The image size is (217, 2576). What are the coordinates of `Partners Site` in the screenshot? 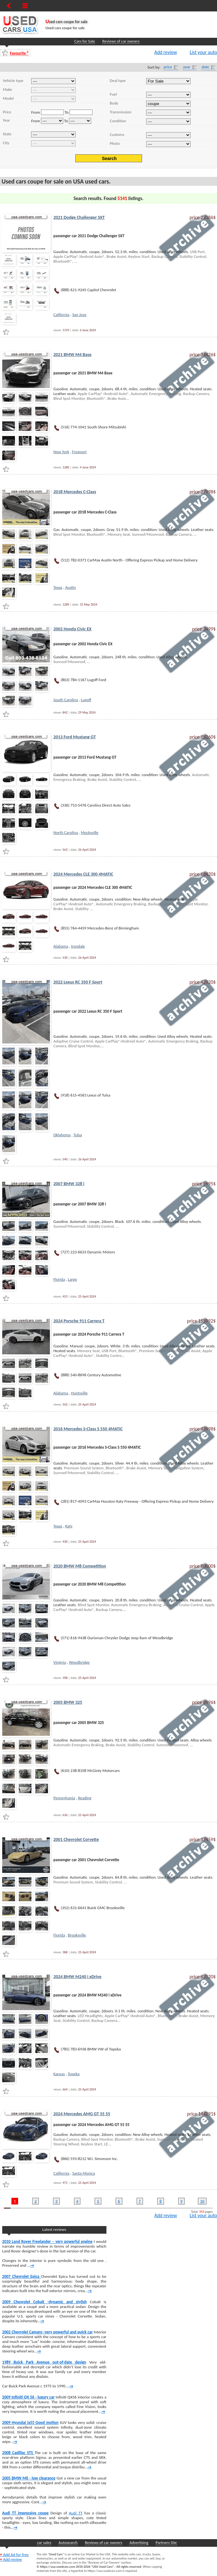 It's located at (166, 2542).